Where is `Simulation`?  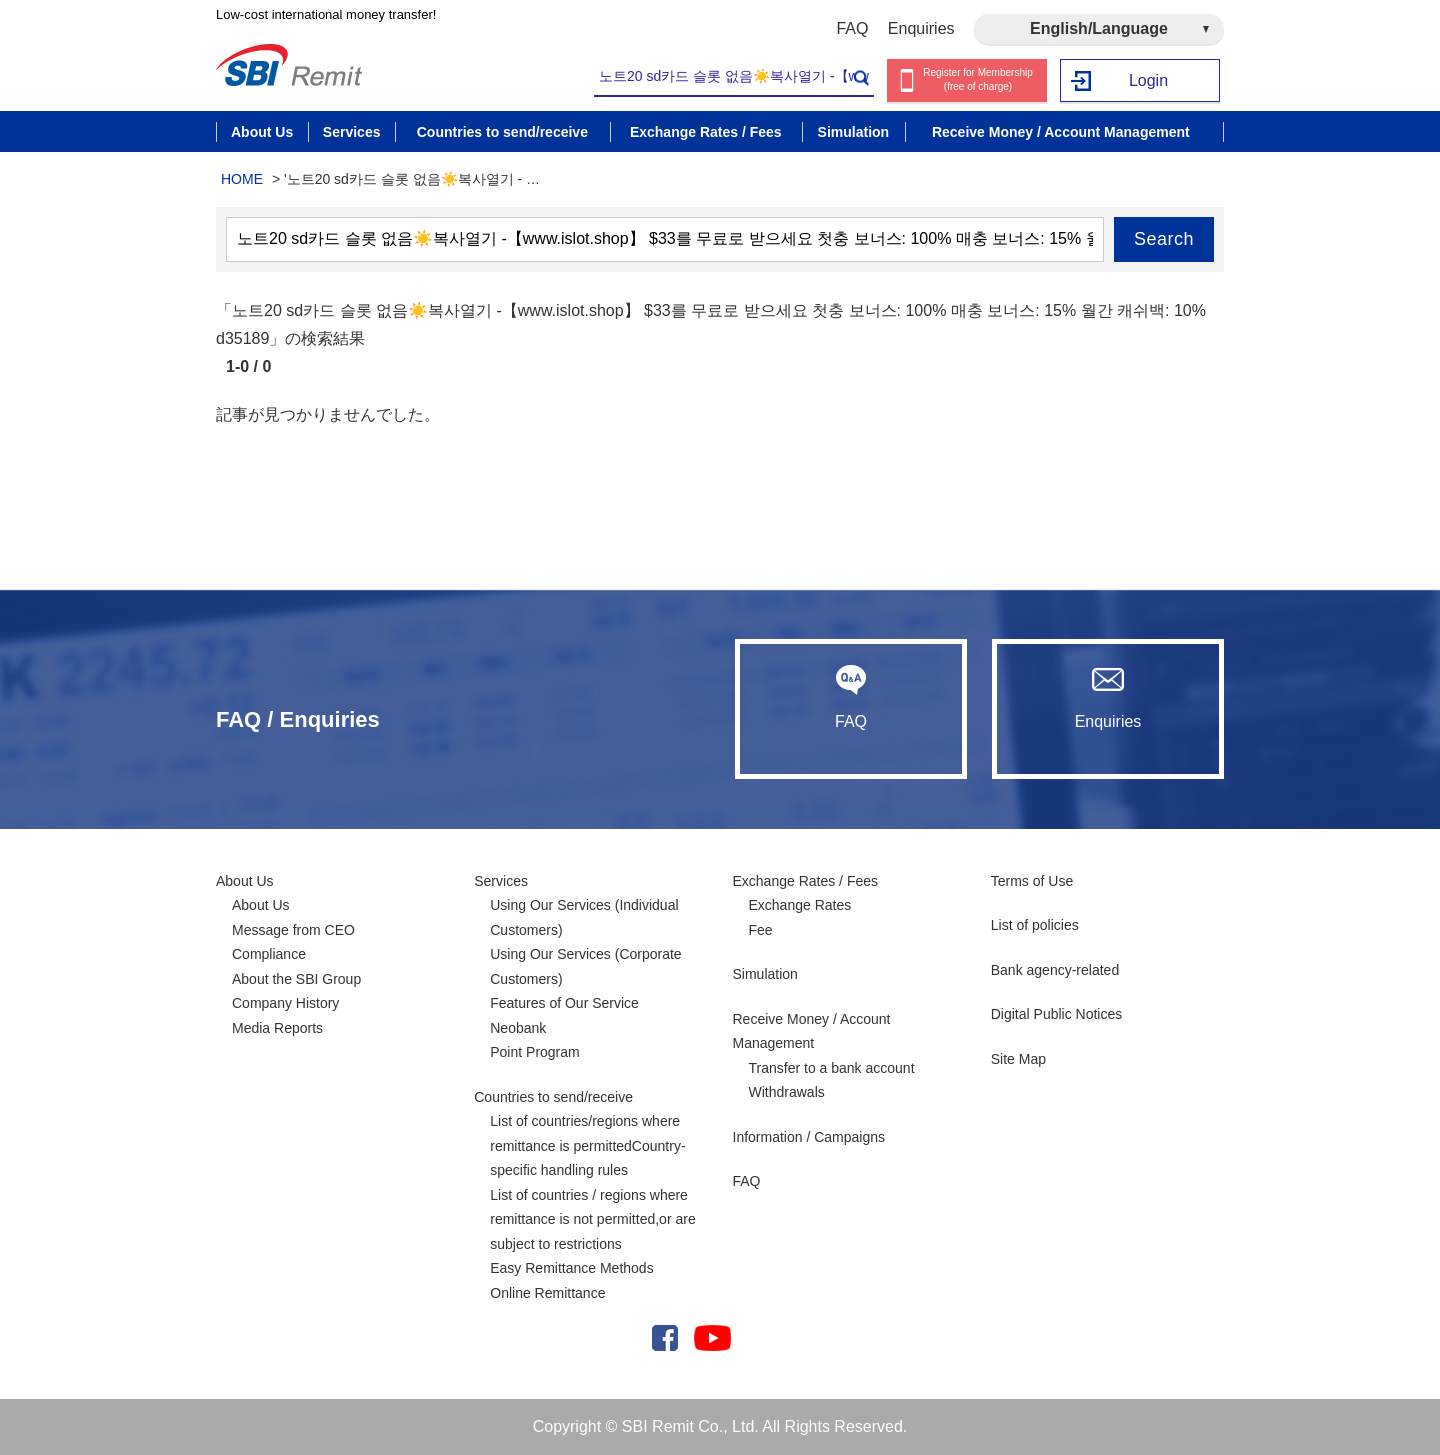 Simulation is located at coordinates (765, 974).